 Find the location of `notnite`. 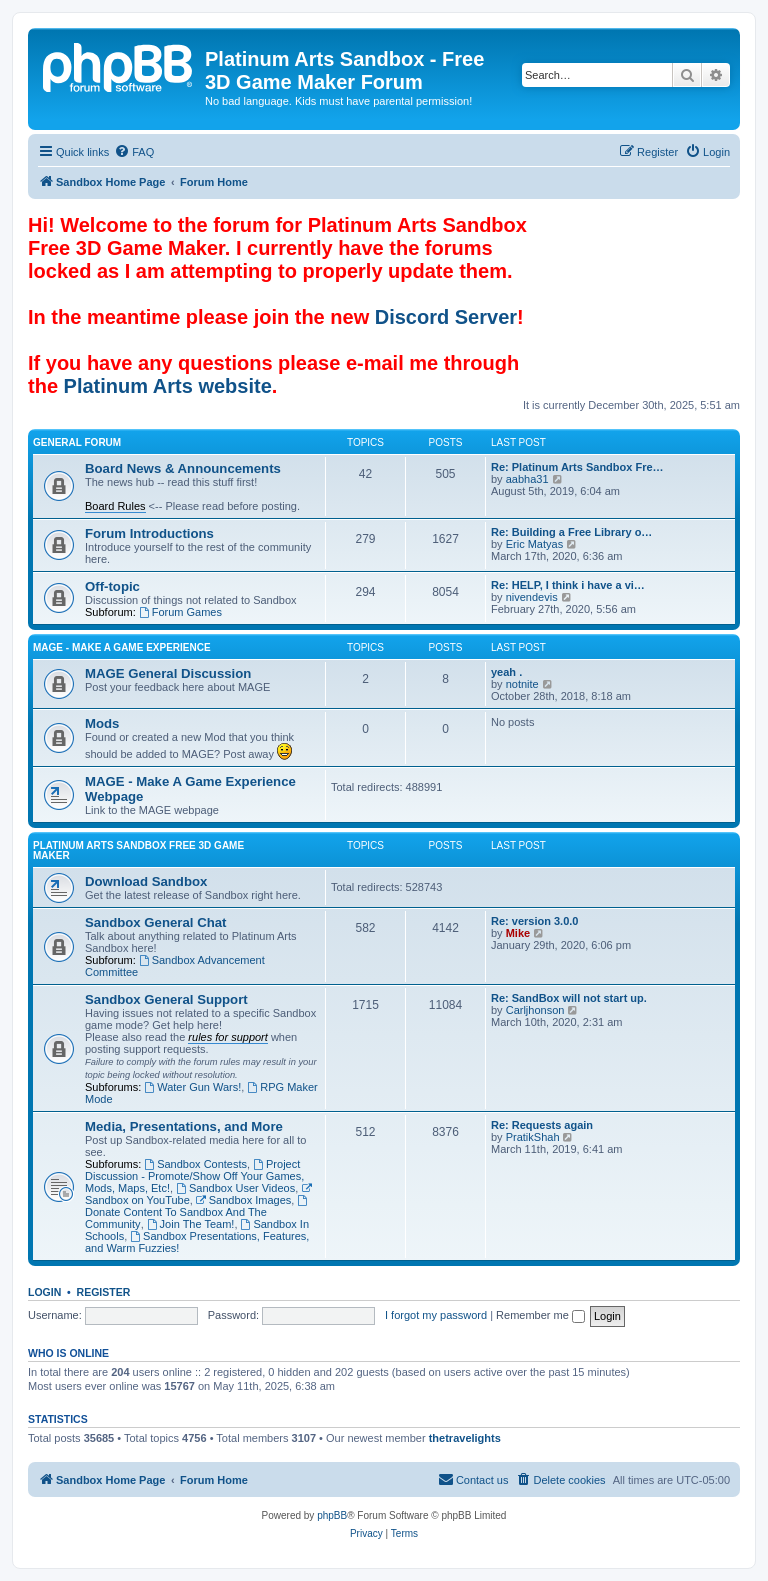

notnite is located at coordinates (522, 684).